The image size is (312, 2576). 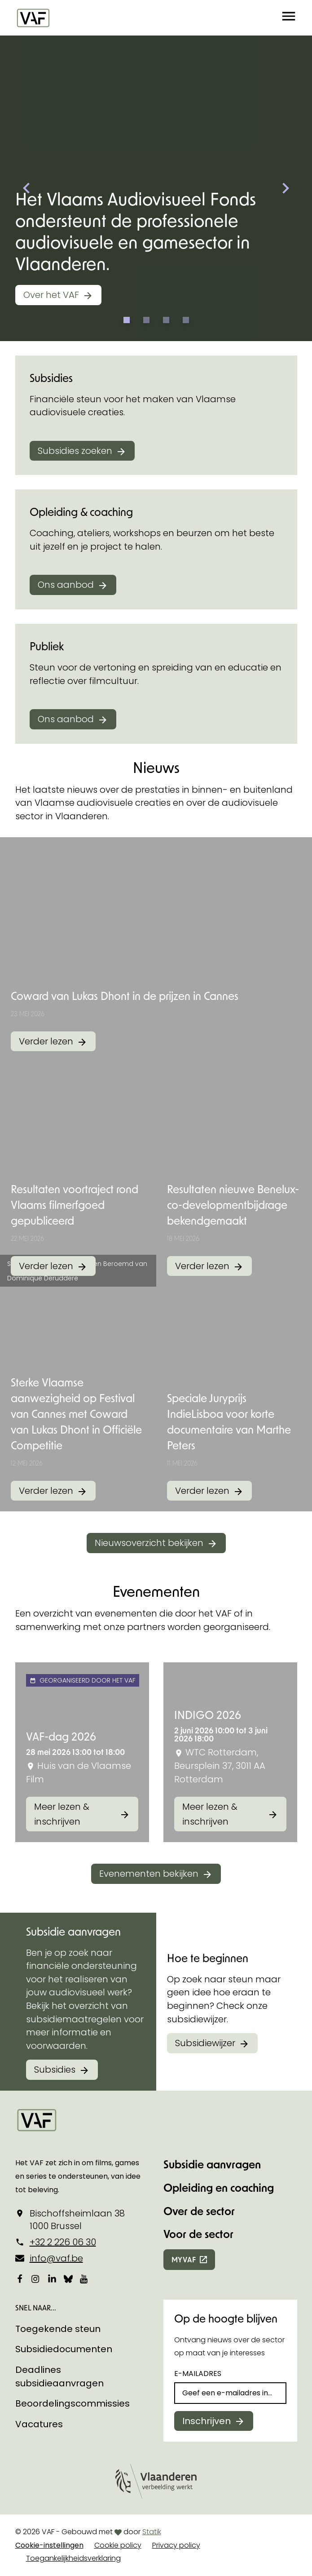 What do you see at coordinates (68, 2278) in the screenshot?
I see `[Bekijk onze Bluesky pagina]` at bounding box center [68, 2278].